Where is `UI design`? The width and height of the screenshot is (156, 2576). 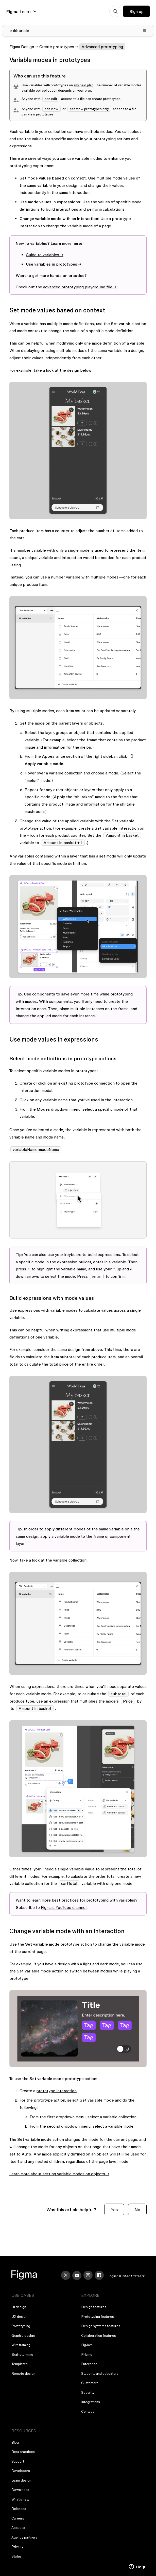 UI design is located at coordinates (18, 2307).